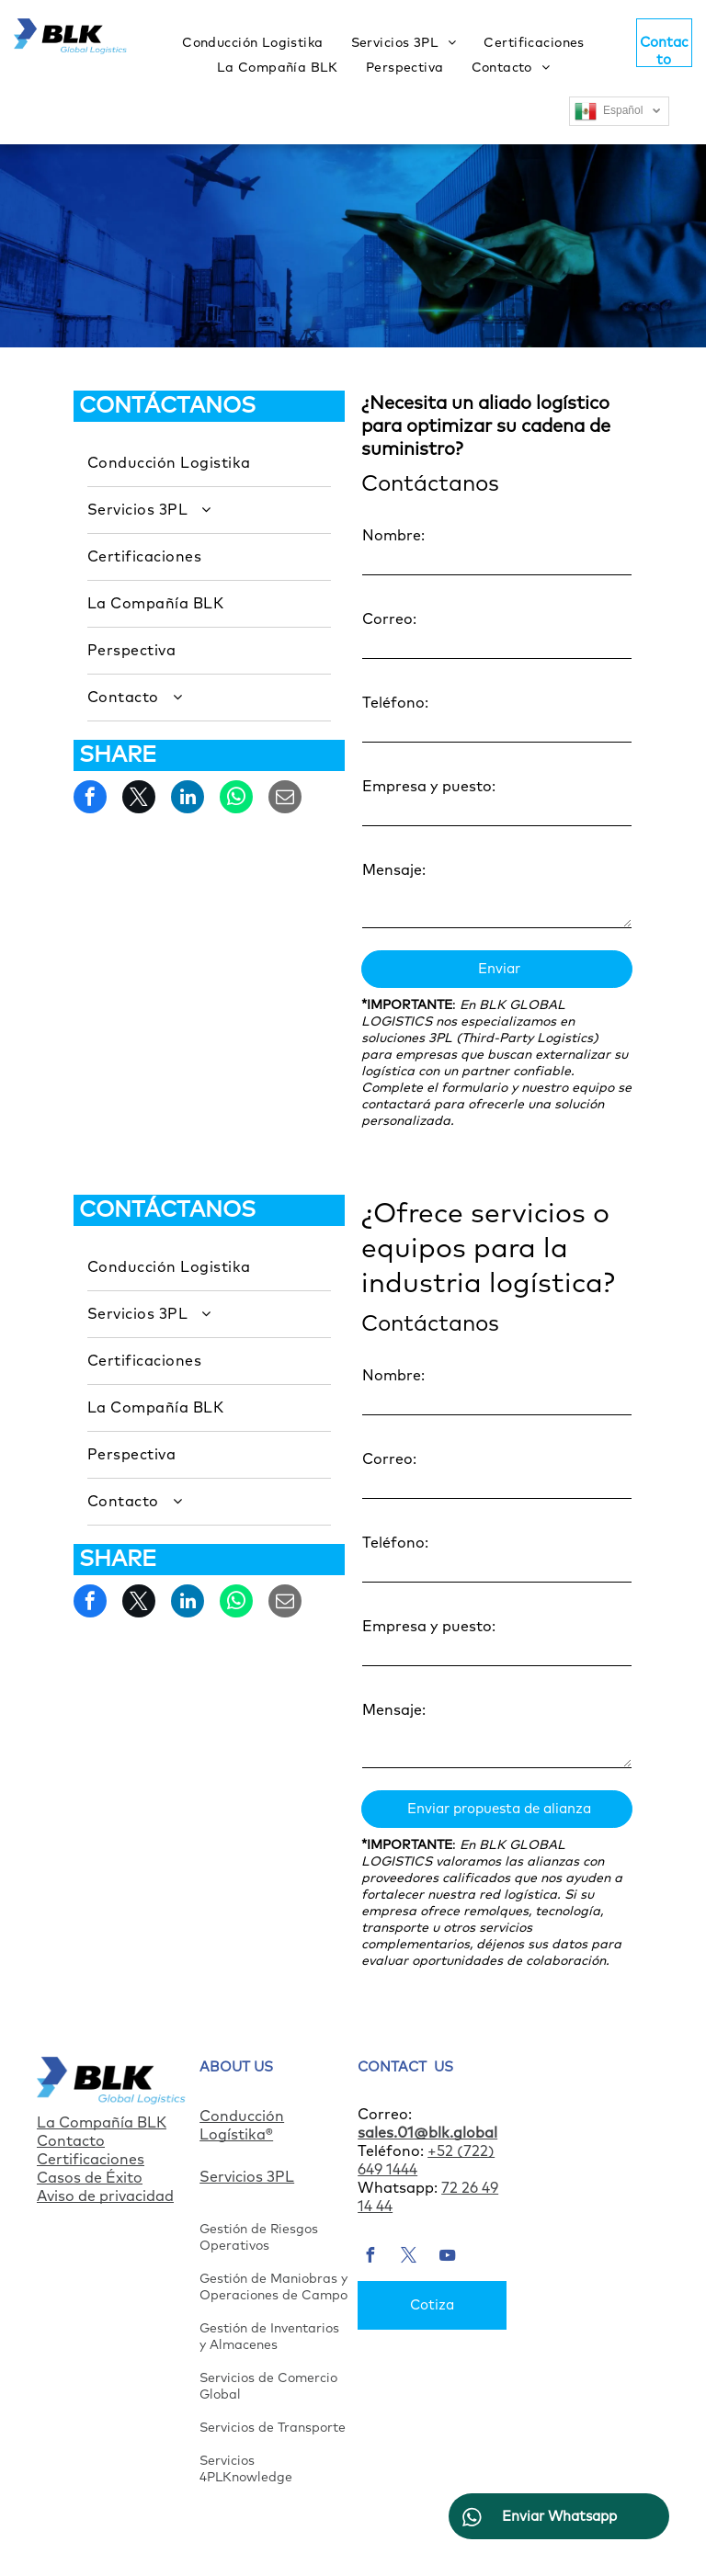 The width and height of the screenshot is (706, 2576). What do you see at coordinates (257, 2477) in the screenshot?
I see `Knowledge` at bounding box center [257, 2477].